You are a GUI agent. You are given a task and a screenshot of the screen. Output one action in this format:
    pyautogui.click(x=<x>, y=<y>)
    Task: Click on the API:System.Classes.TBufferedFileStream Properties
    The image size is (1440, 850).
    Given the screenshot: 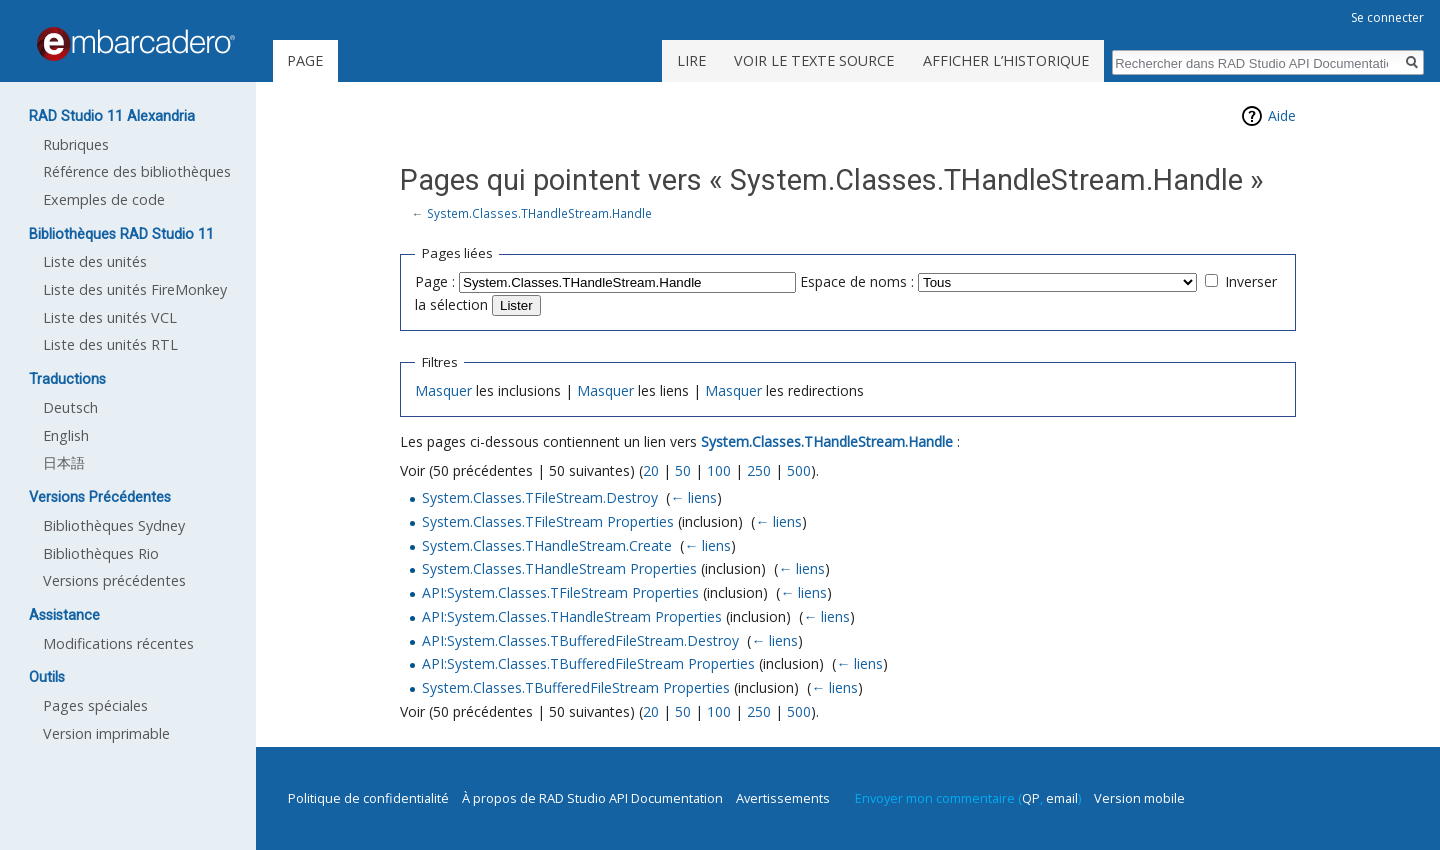 What is the action you would take?
    pyautogui.click(x=588, y=663)
    